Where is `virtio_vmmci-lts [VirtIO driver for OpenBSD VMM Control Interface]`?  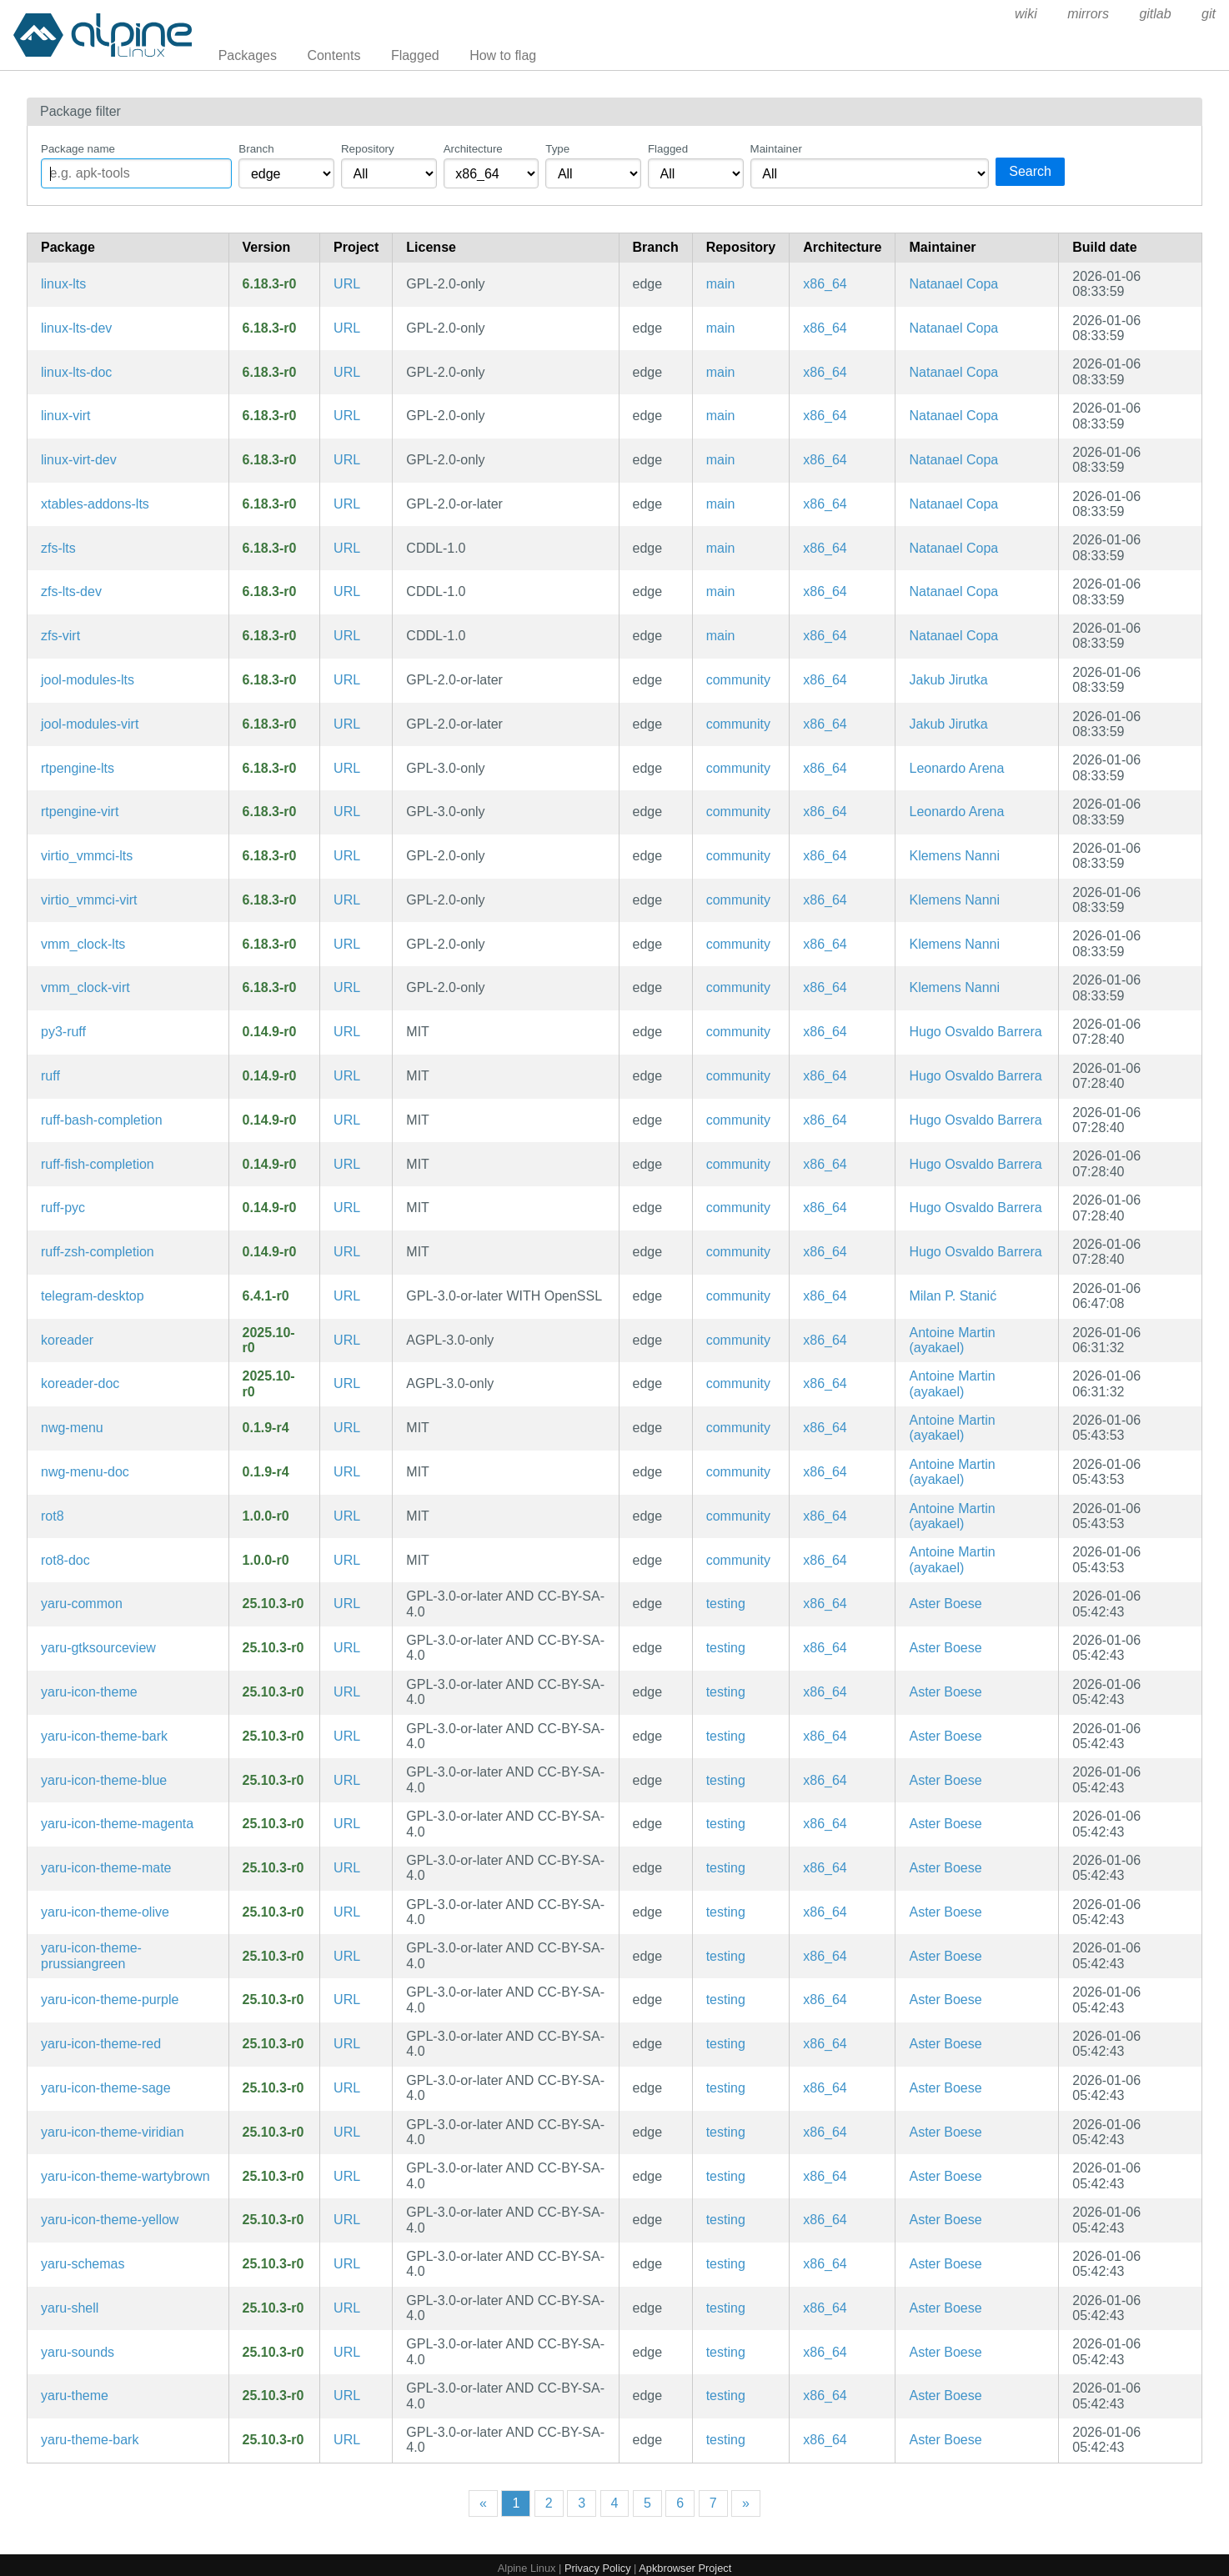
virtio_vmmci-lts [VirtIO driver for OpenBSD VMM Control Interface] is located at coordinates (87, 856).